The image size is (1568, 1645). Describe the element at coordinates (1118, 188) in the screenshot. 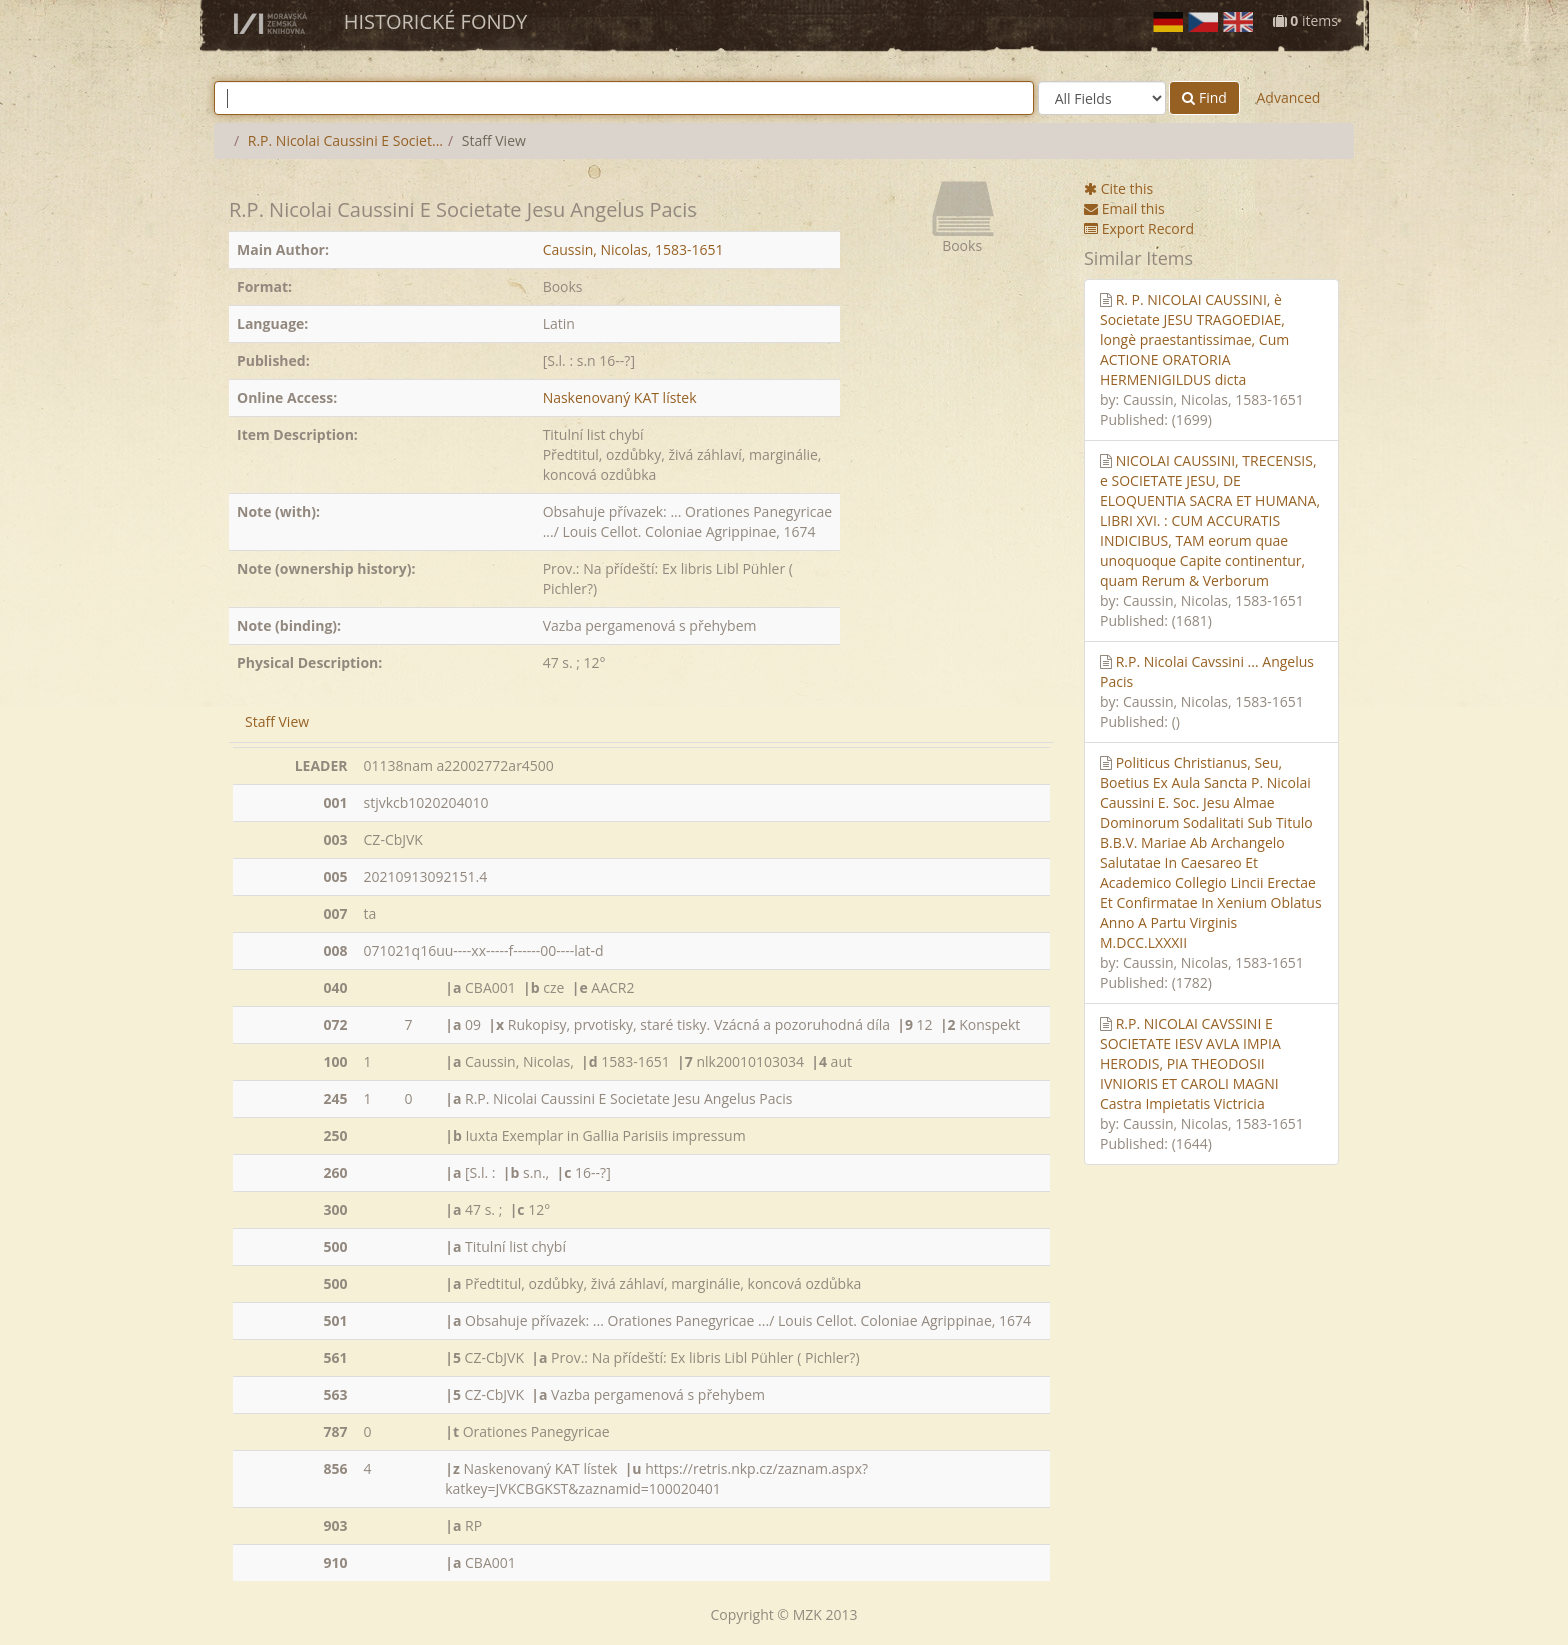

I see `Cite this` at that location.